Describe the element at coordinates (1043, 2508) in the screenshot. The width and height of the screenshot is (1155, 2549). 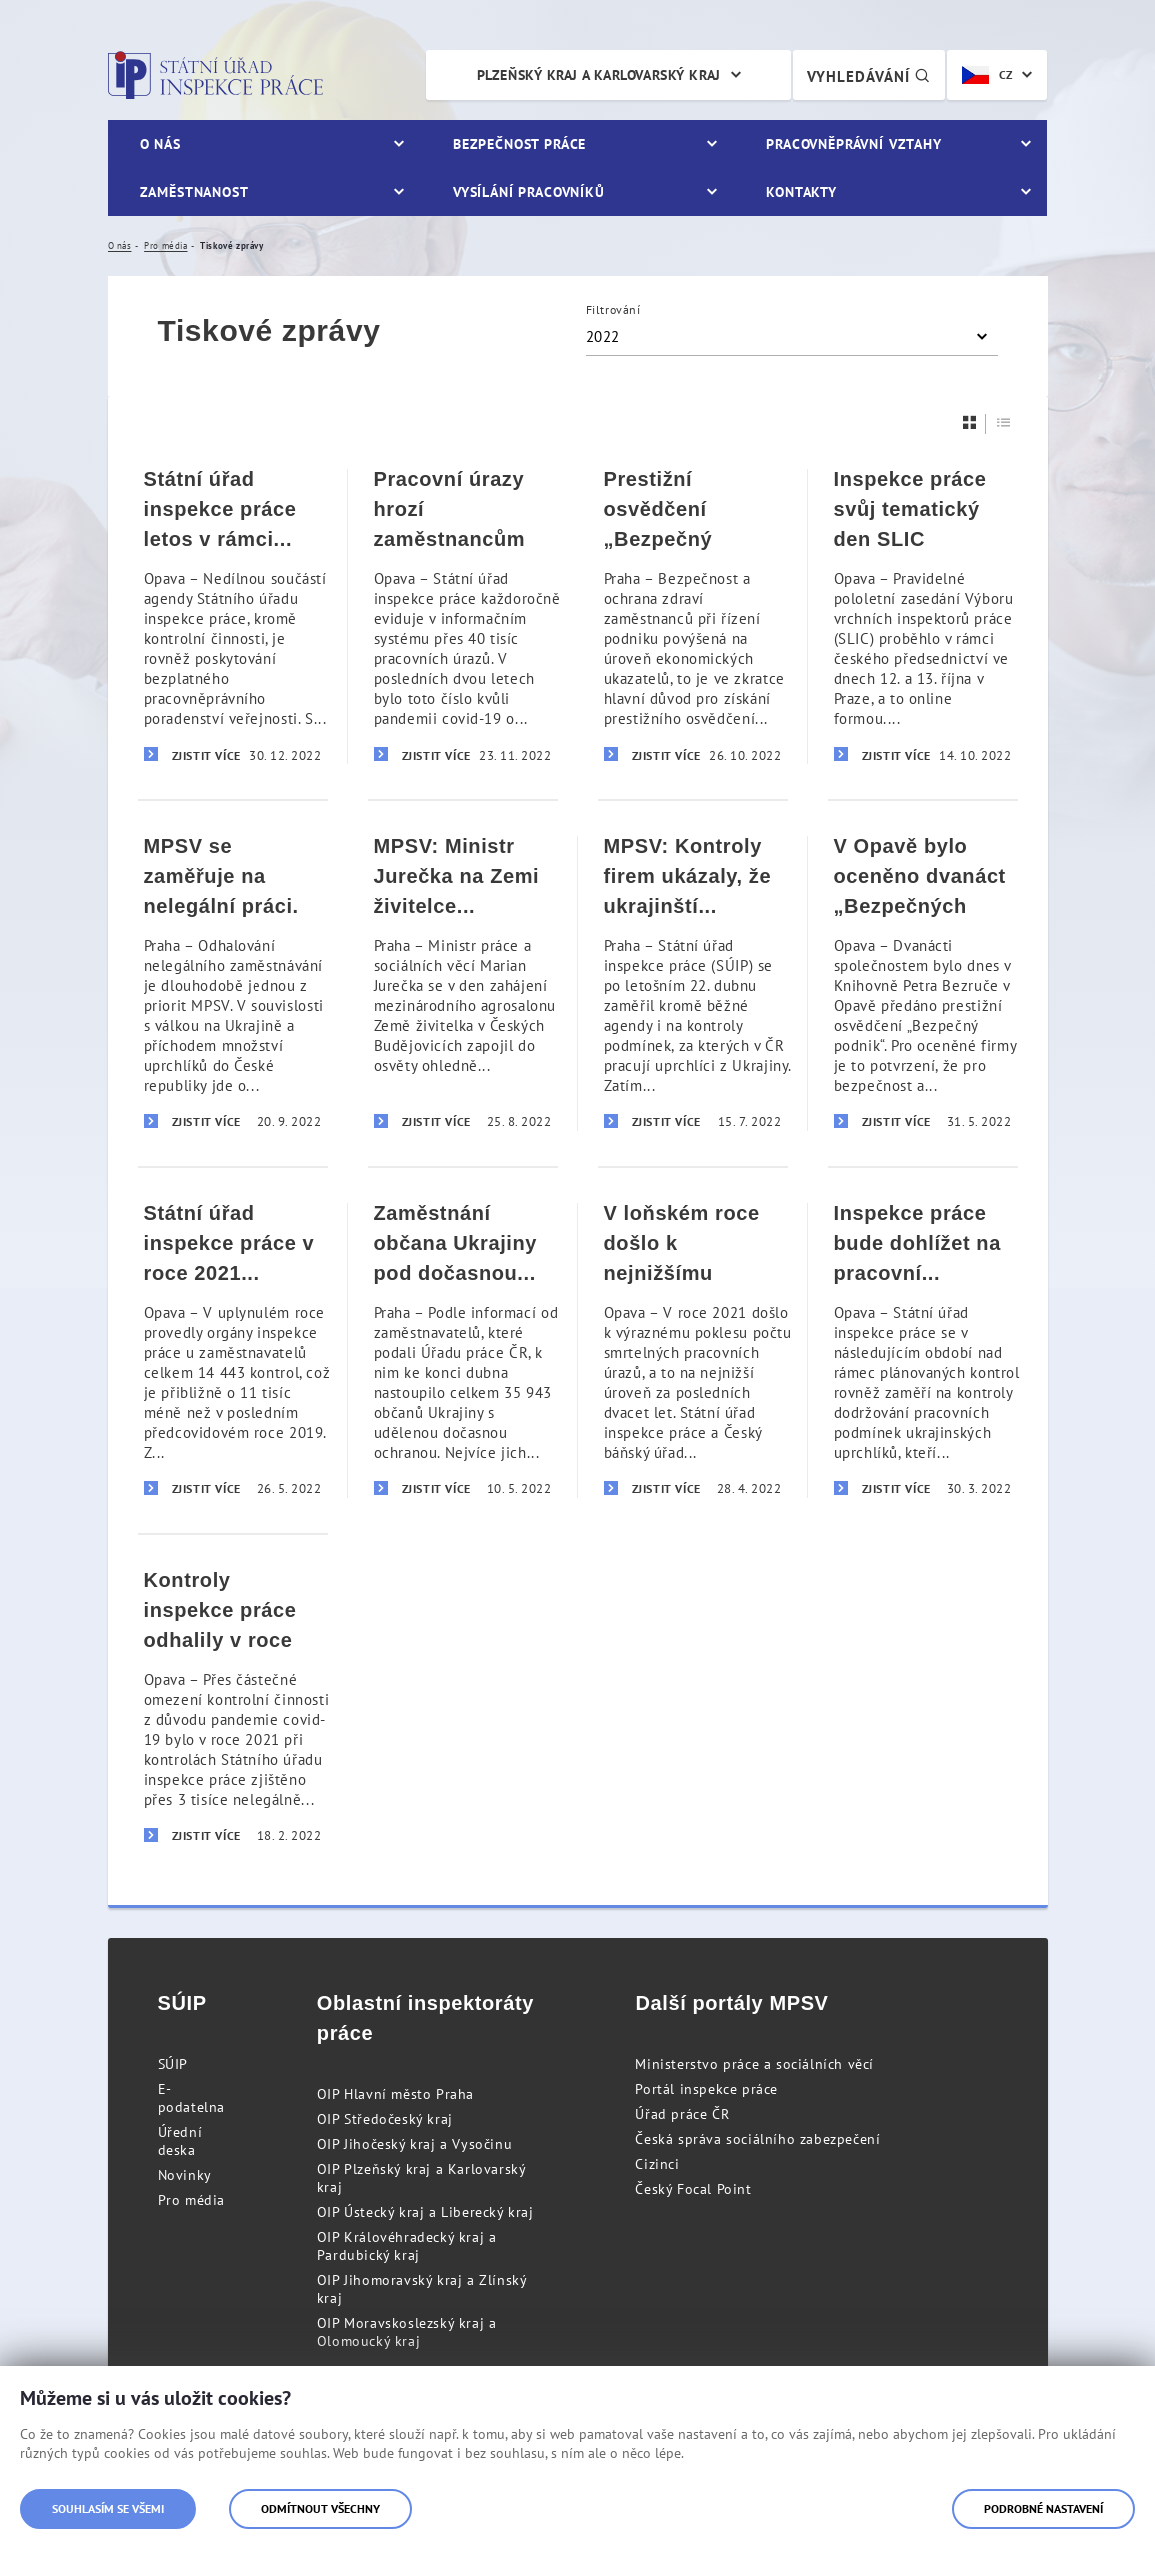
I see `Podrobné nastavení` at that location.